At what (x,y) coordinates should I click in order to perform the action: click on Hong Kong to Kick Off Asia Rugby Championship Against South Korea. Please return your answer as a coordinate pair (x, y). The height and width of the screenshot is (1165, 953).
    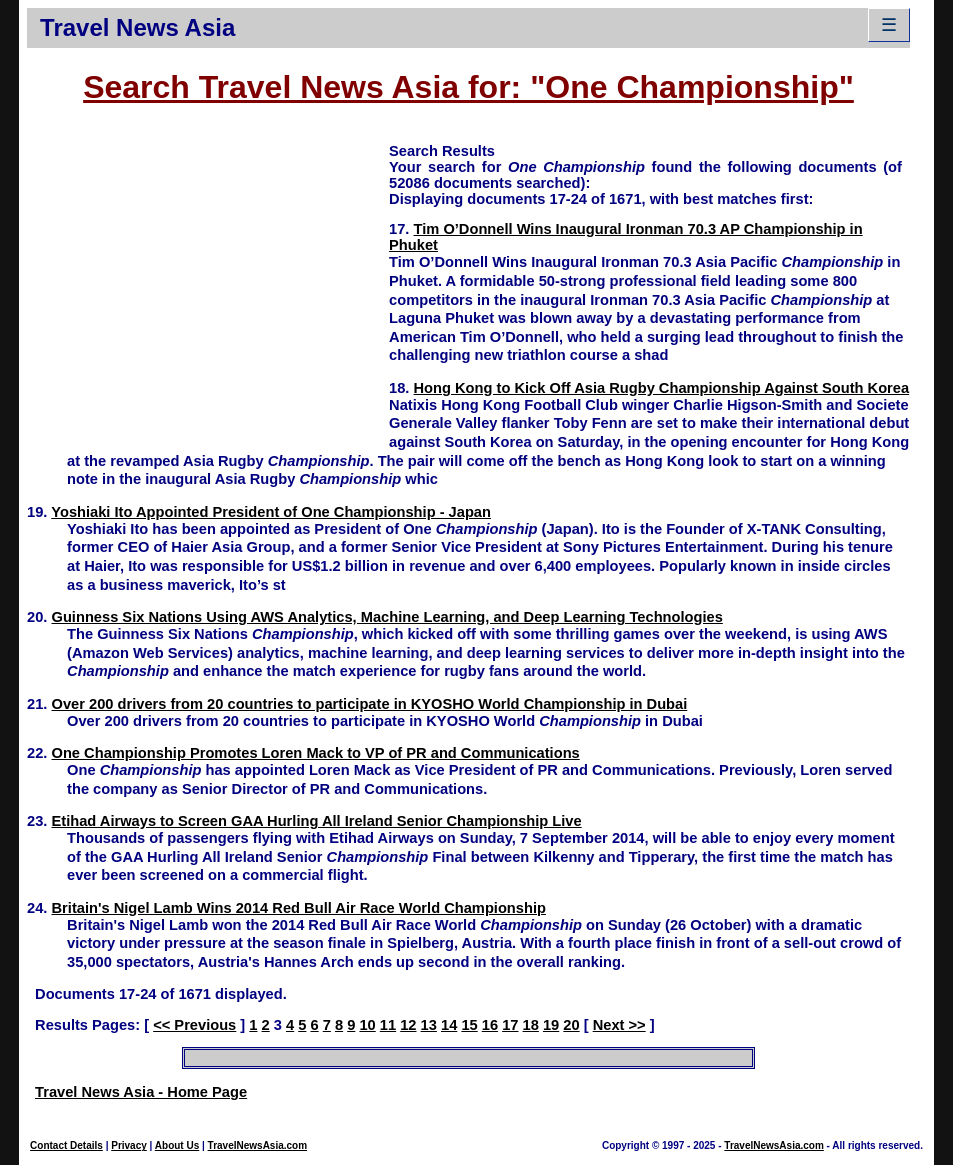
    Looking at the image, I should click on (662, 388).